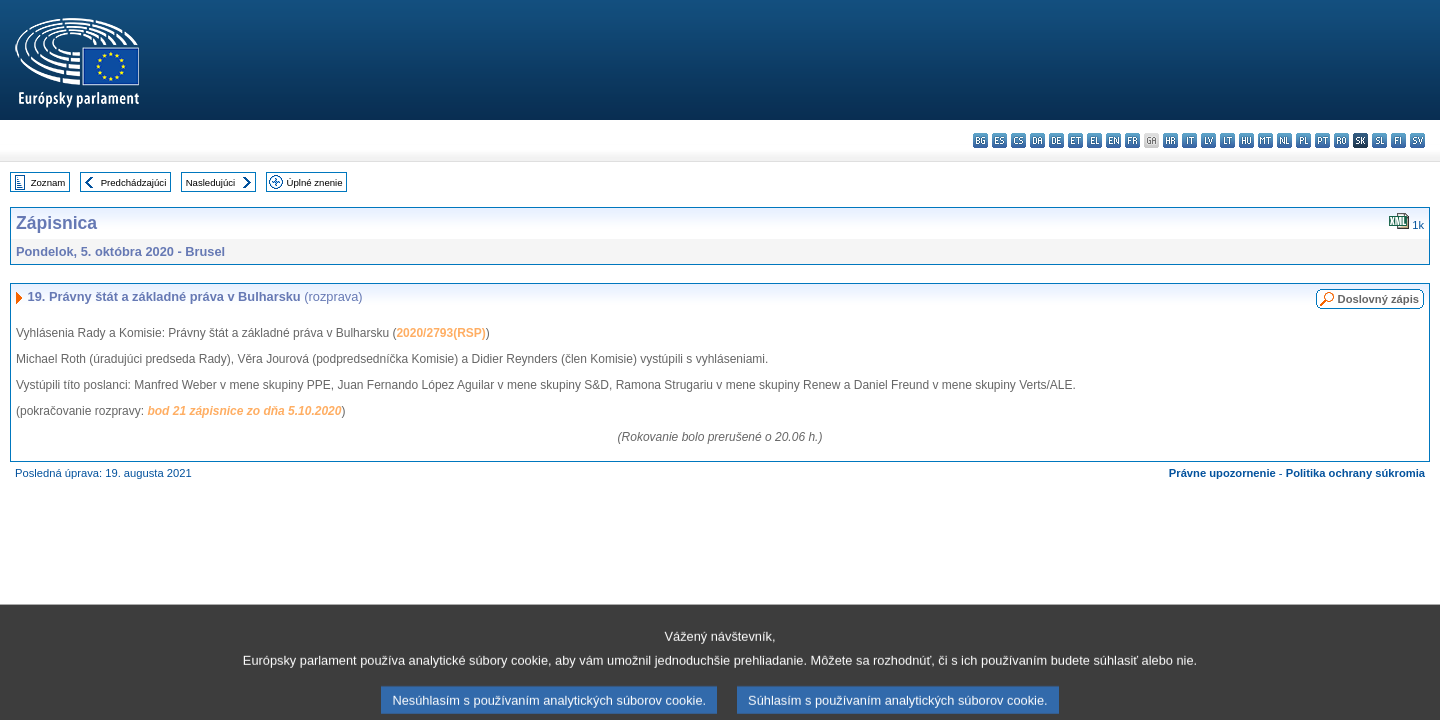 This screenshot has width=1440, height=720. Describe the element at coordinates (1056, 140) in the screenshot. I see `de - Deutsch` at that location.